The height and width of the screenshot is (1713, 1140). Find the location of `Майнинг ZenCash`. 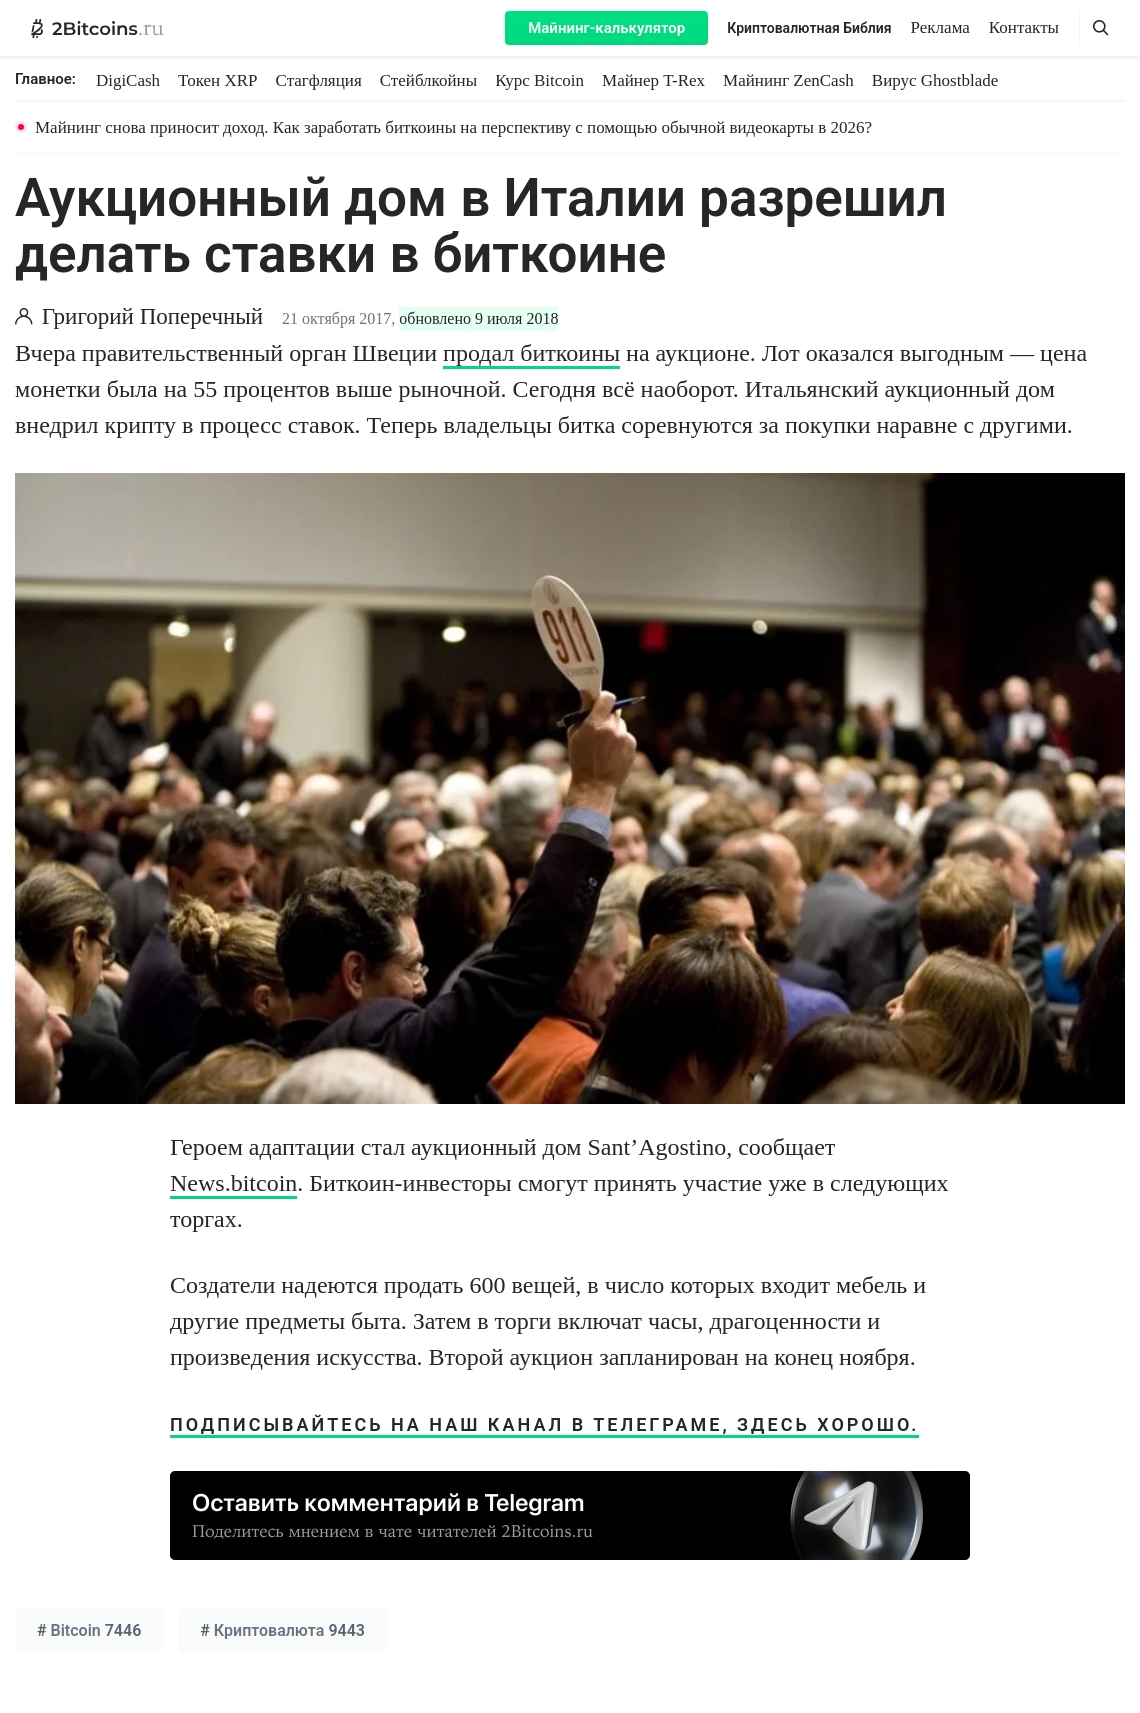

Майнинг ZenCash is located at coordinates (788, 80).